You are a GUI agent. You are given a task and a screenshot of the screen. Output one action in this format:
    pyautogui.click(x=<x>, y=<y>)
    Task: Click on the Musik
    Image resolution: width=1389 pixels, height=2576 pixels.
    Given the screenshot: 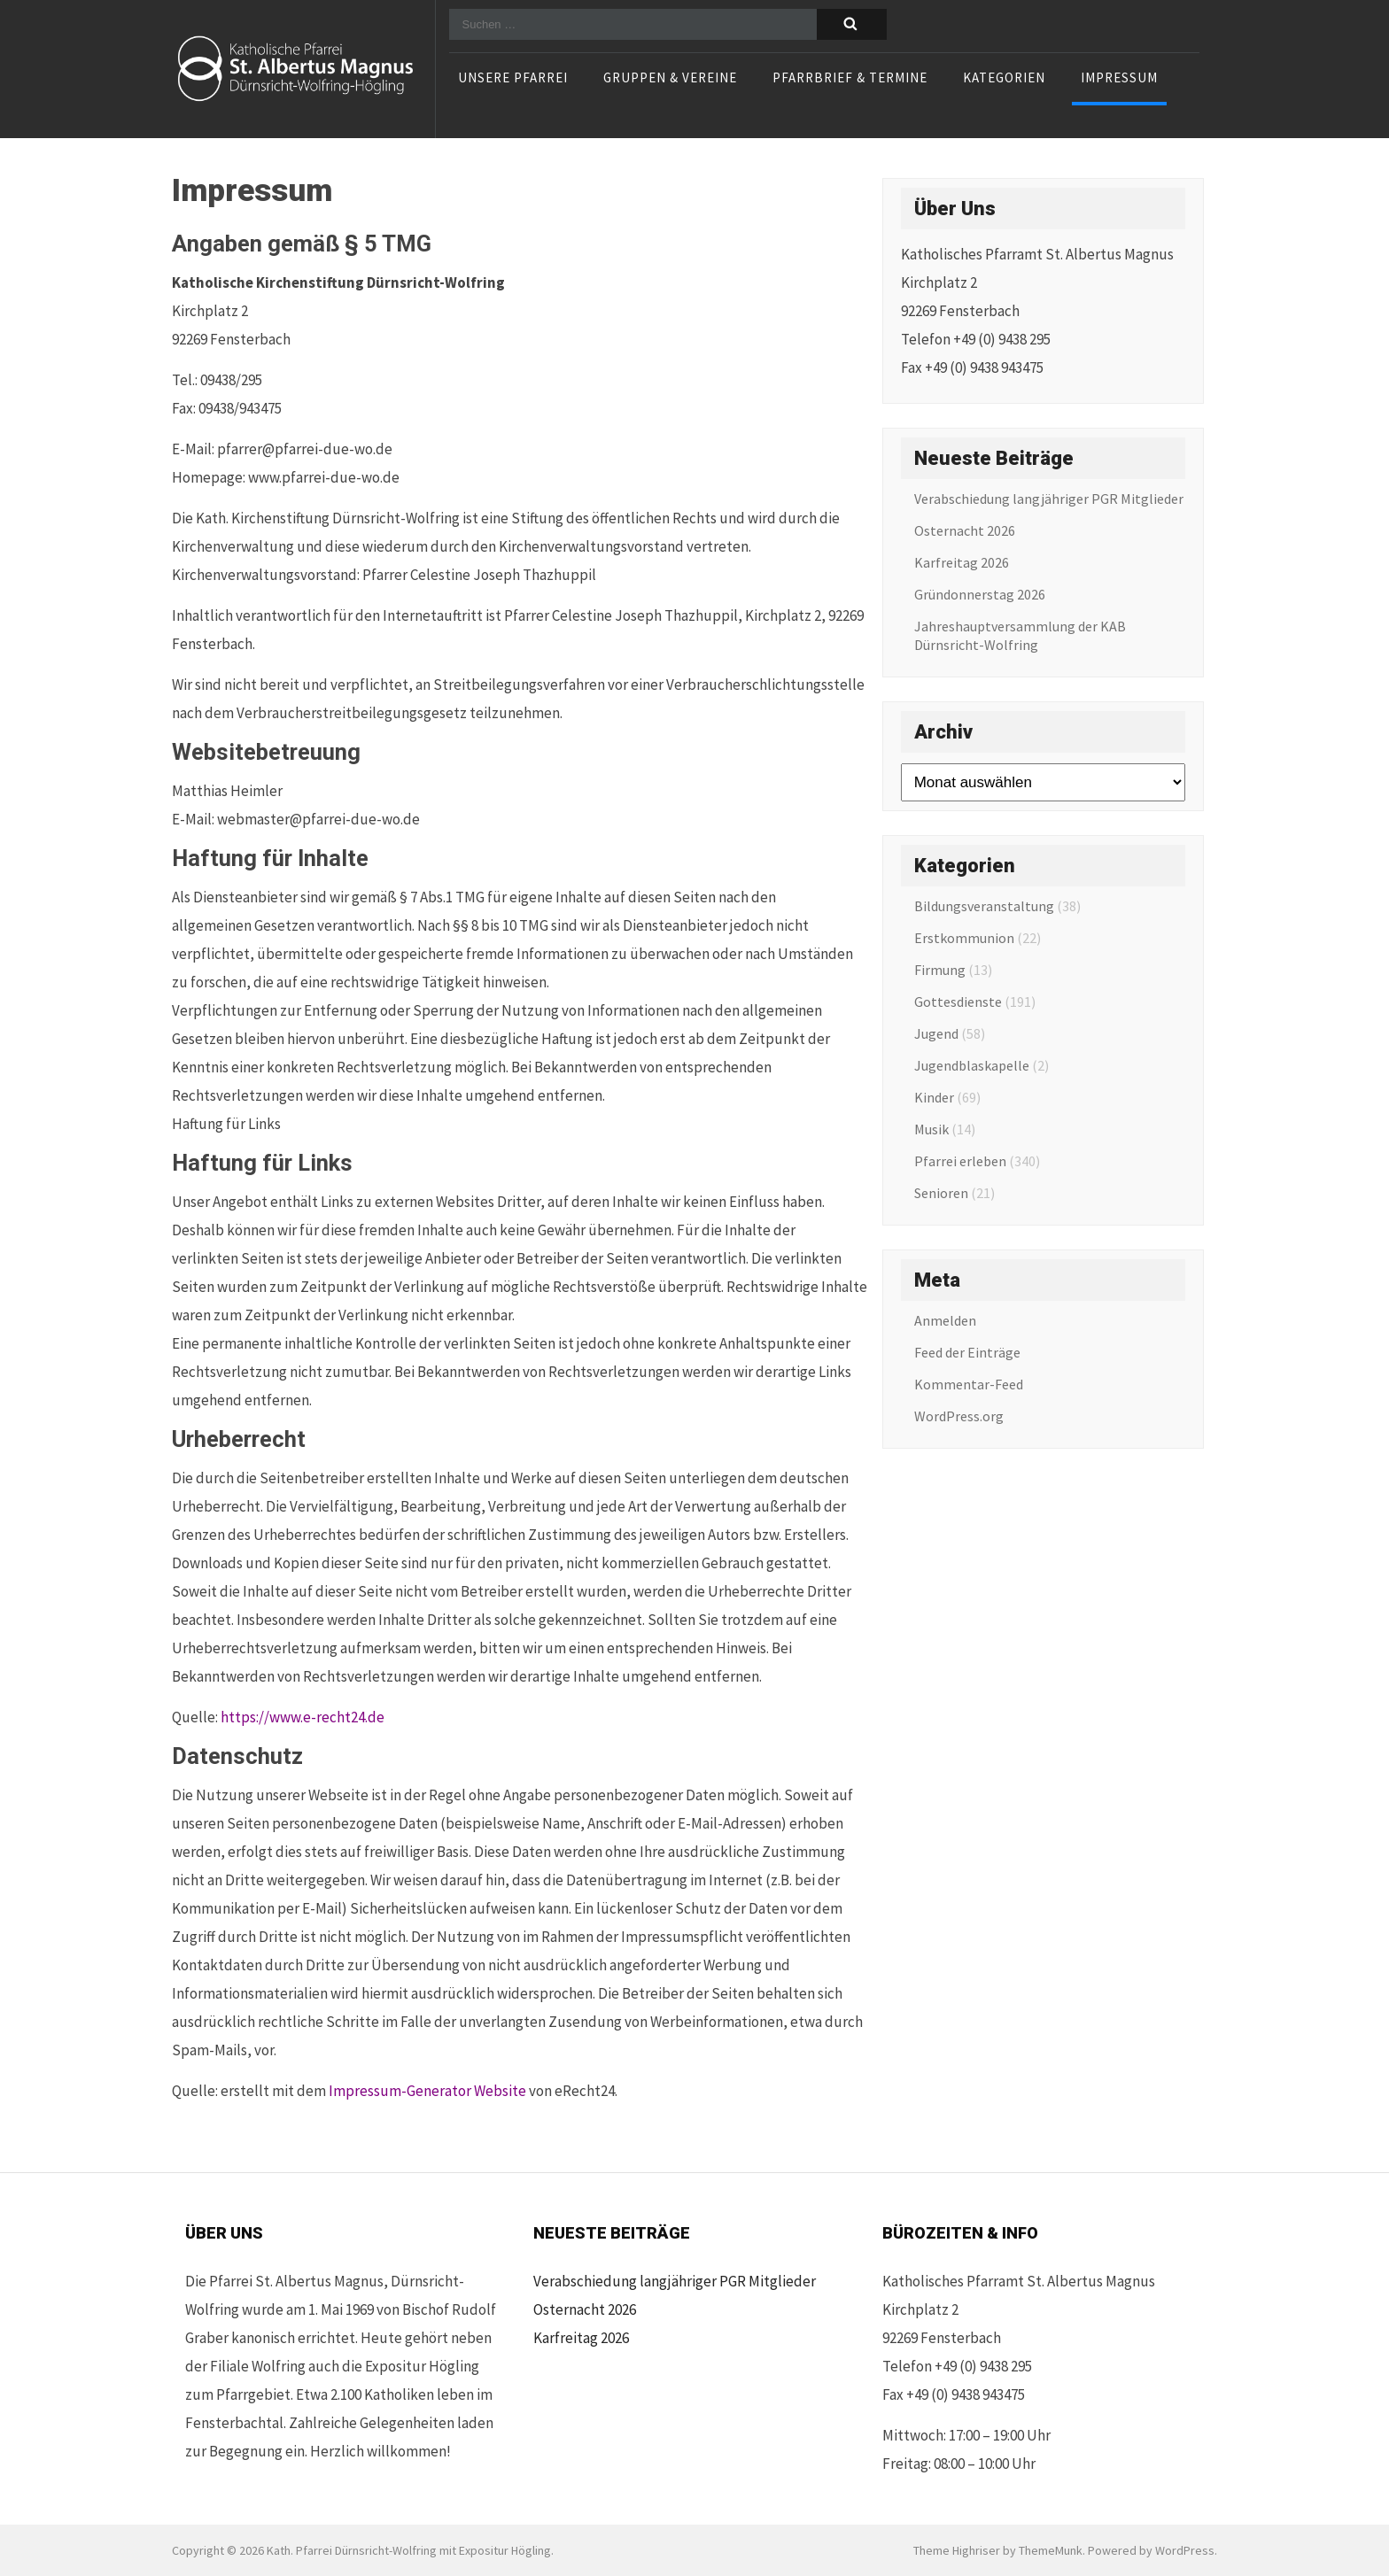 What is the action you would take?
    pyautogui.click(x=931, y=1129)
    